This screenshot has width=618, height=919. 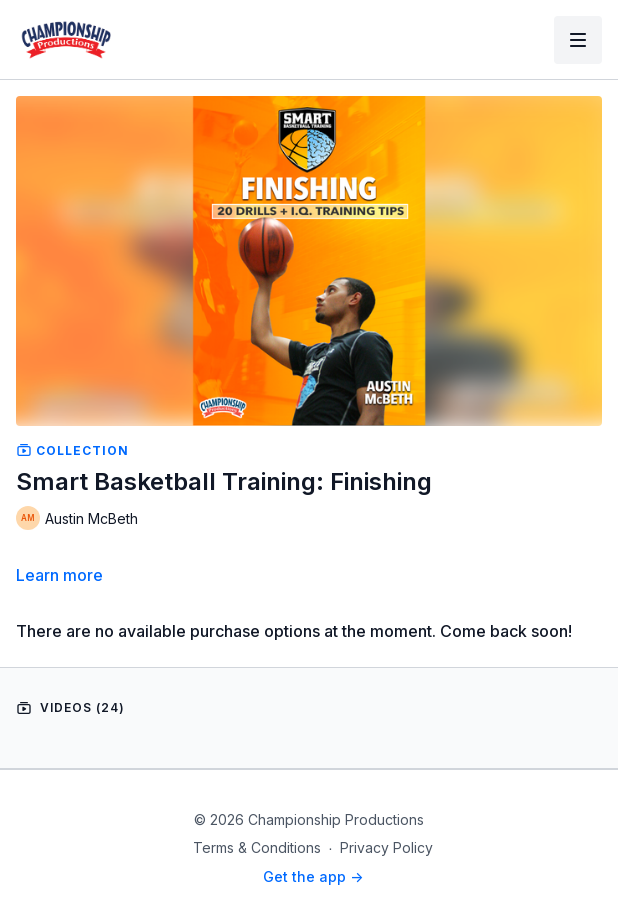 I want to click on Privacy Policy, so click(x=386, y=847).